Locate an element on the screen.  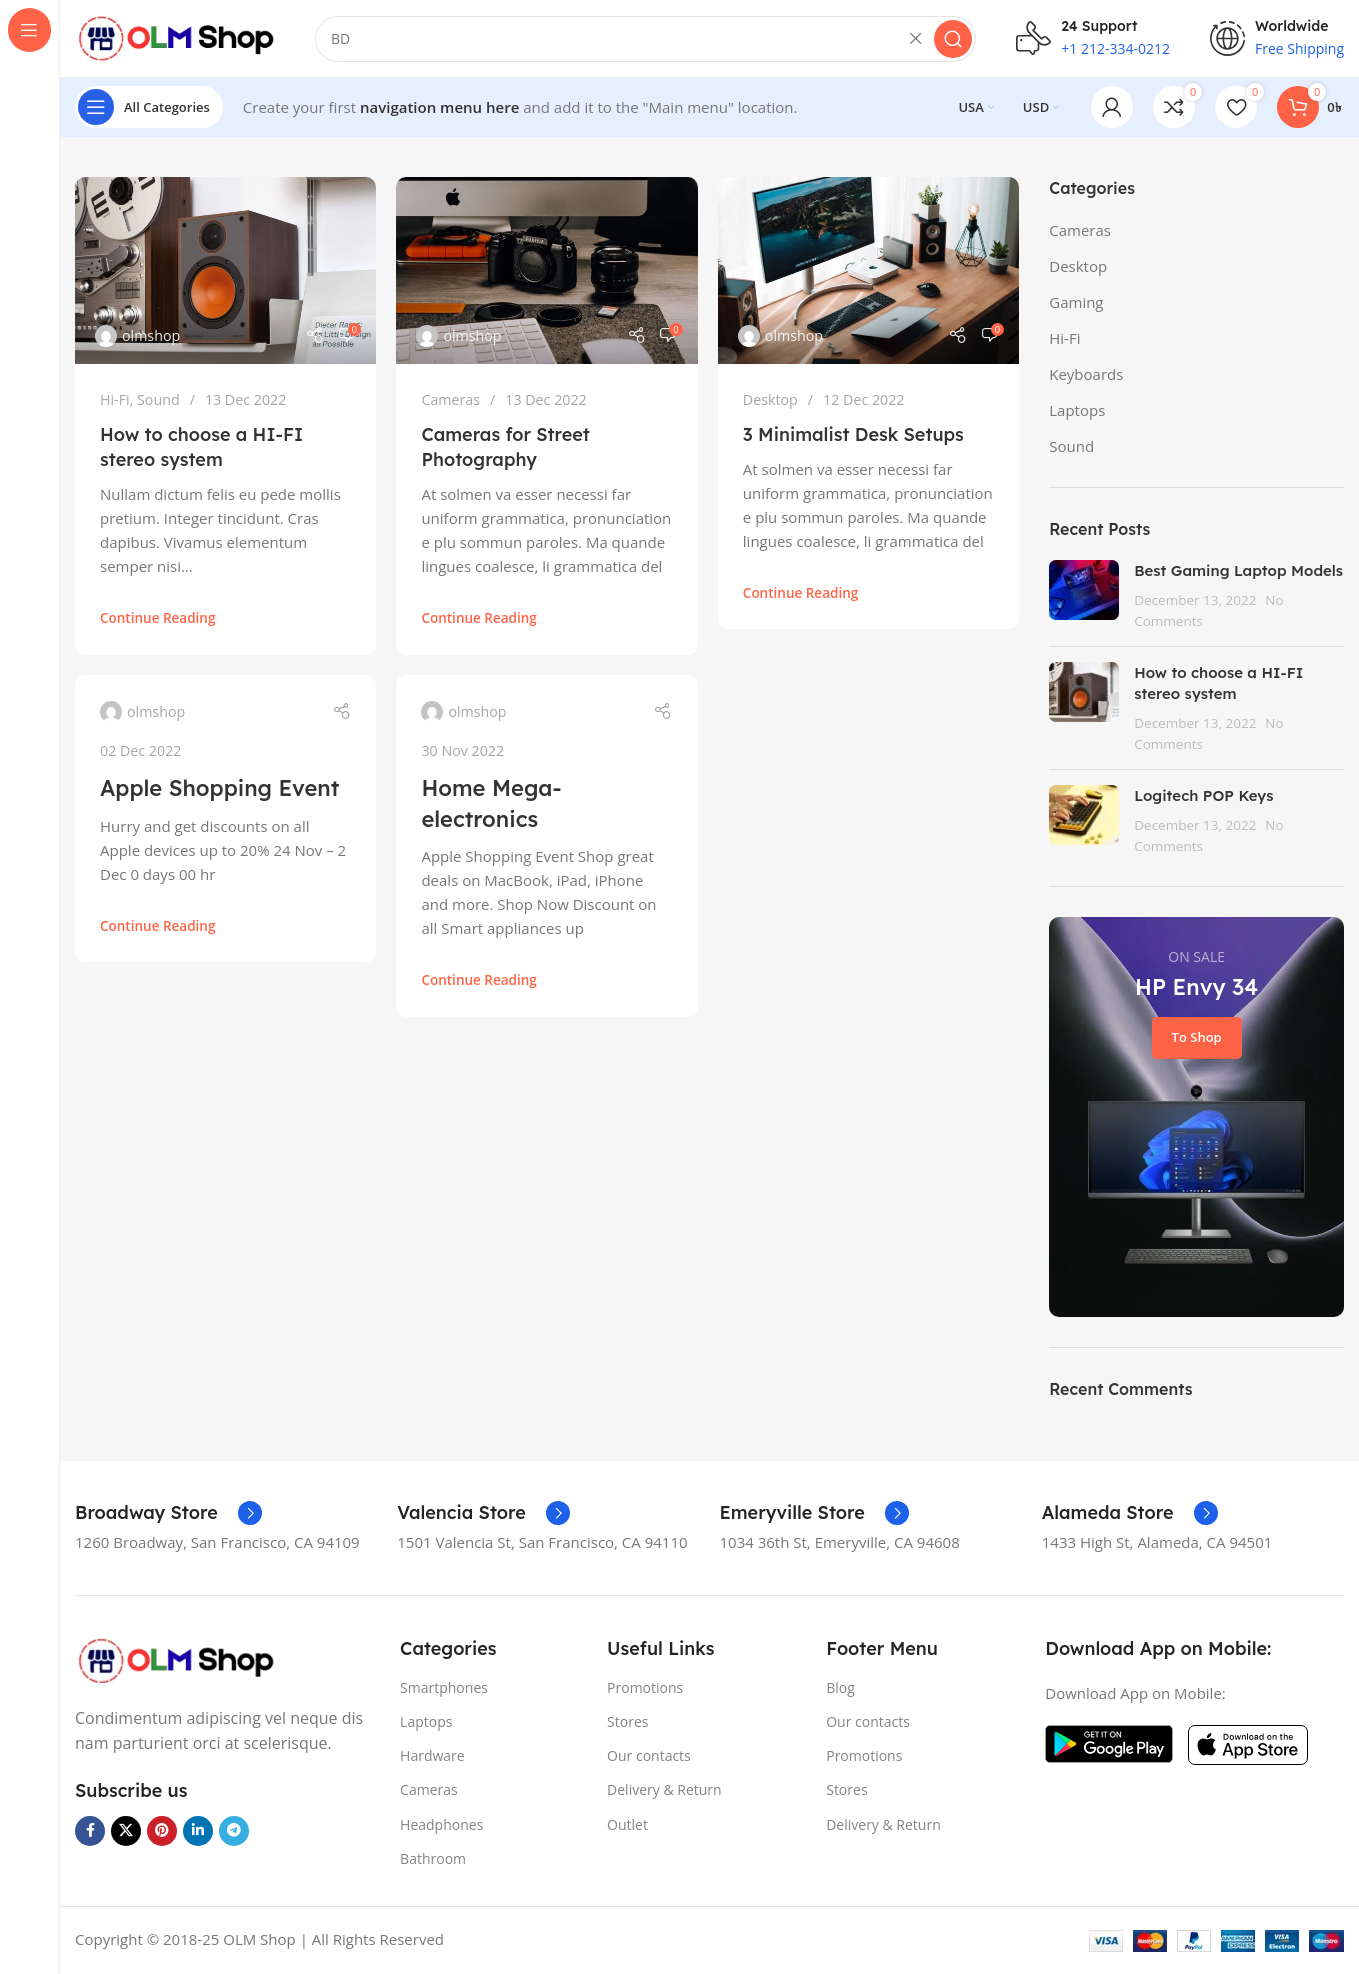
Desktop is located at coordinates (770, 401).